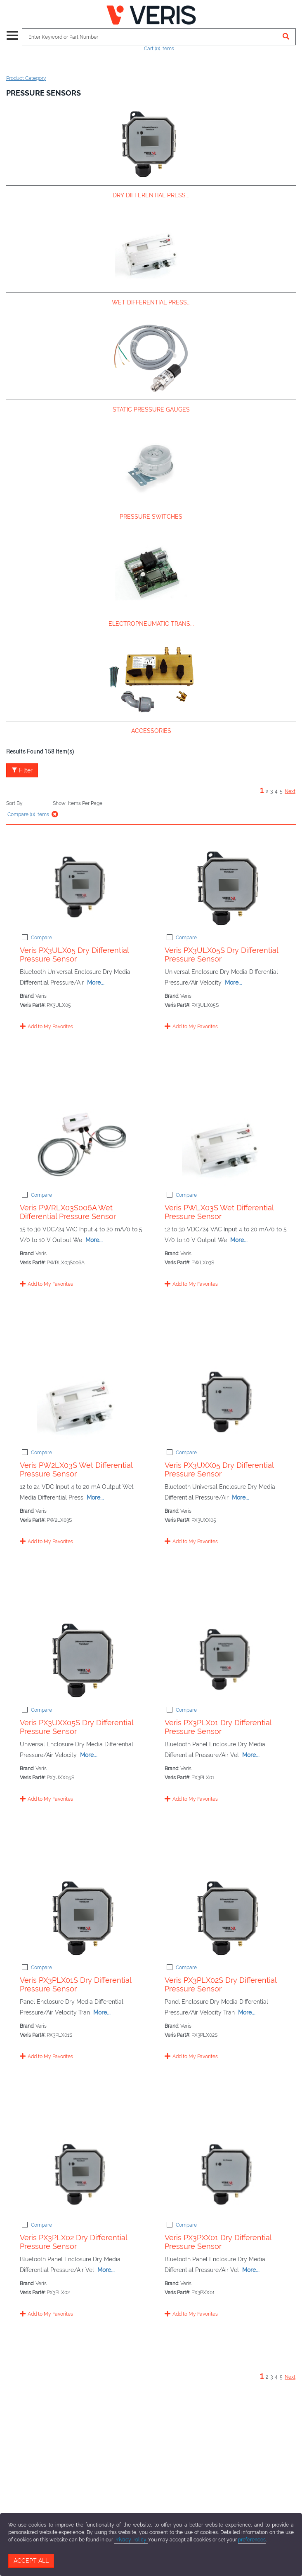  Describe the element at coordinates (95, 982) in the screenshot. I see `More...` at that location.